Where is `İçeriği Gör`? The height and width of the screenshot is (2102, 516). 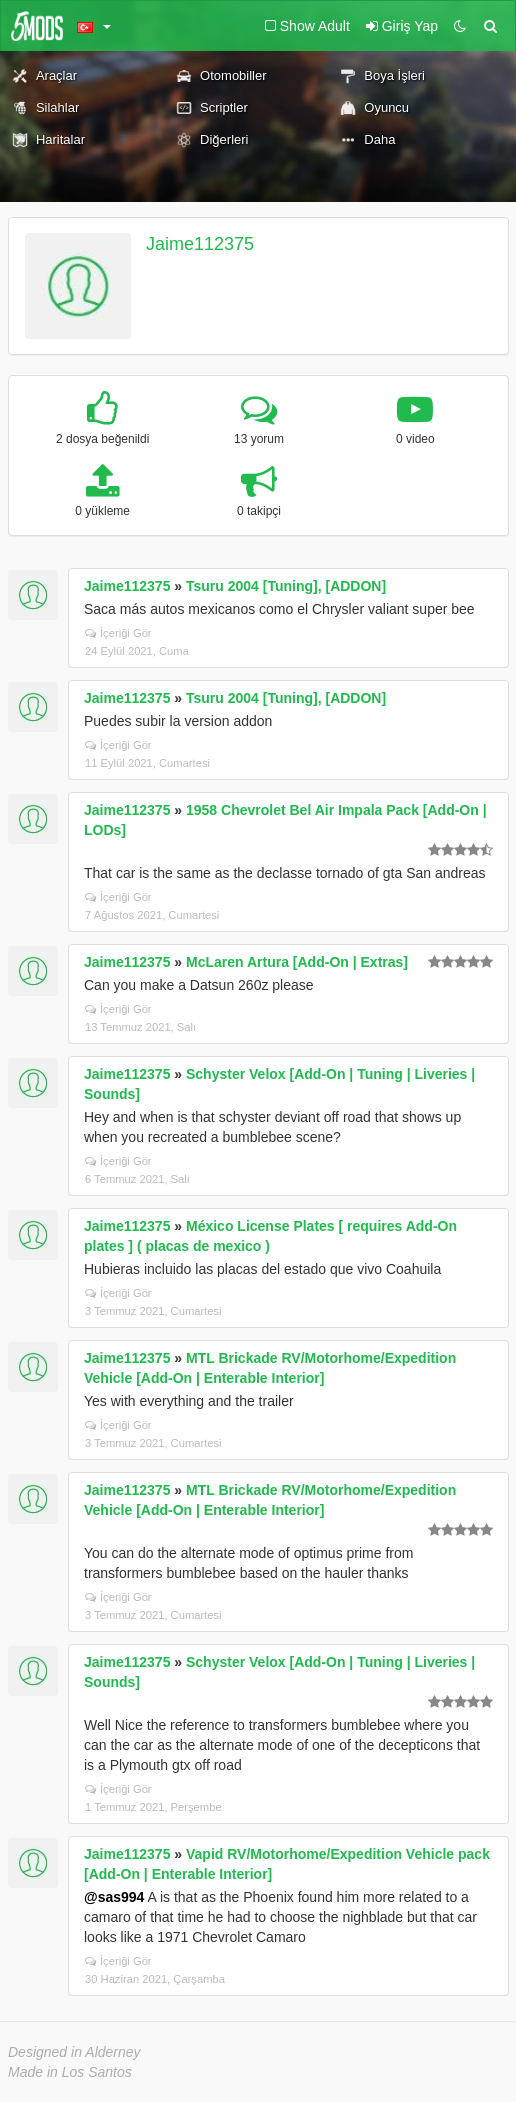 İçeriği Gör is located at coordinates (118, 633).